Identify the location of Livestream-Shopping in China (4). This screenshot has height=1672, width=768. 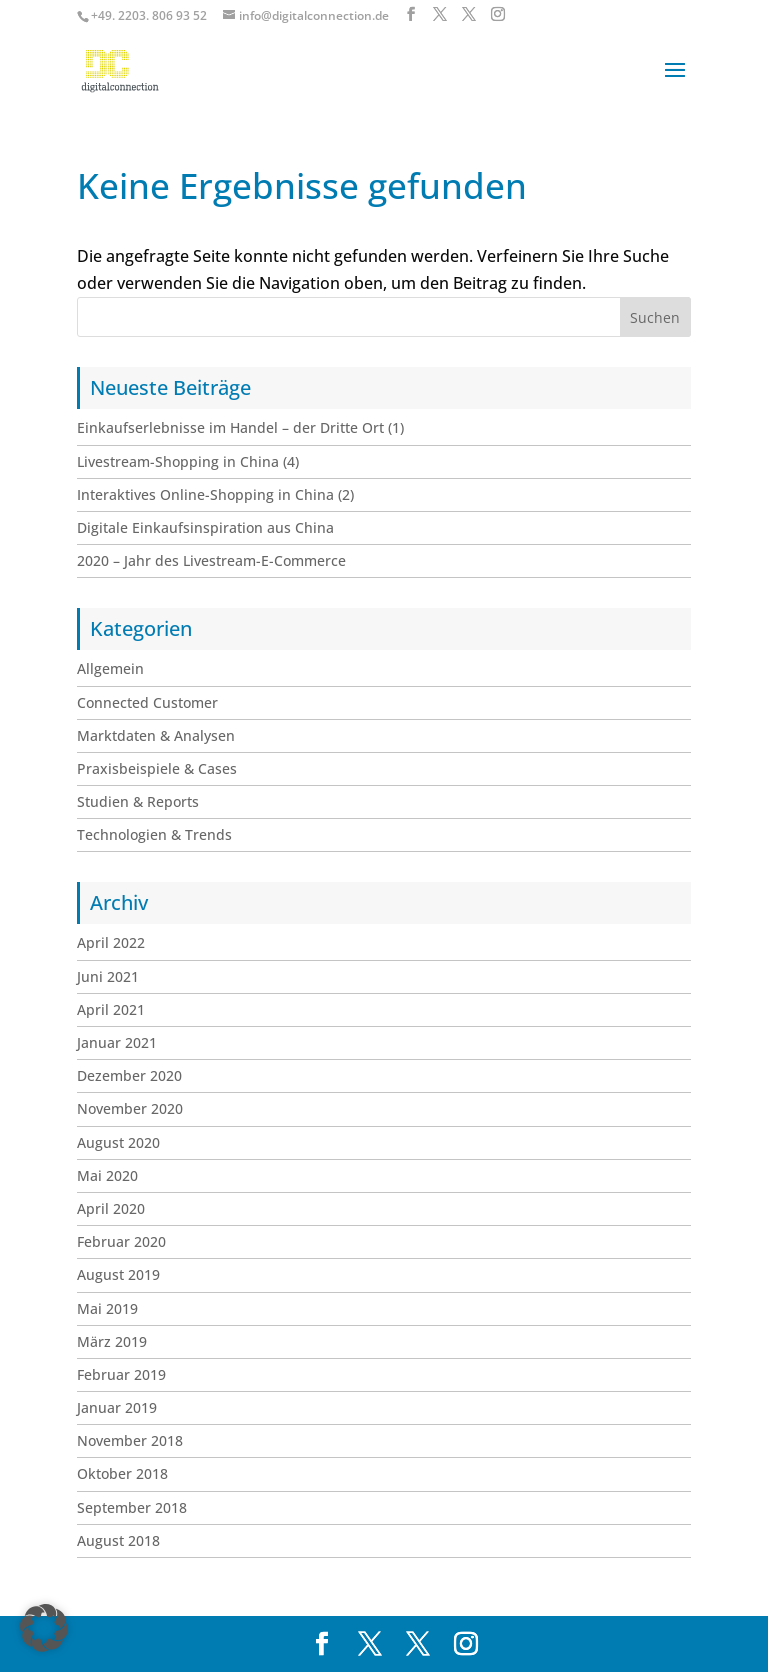
(188, 461).